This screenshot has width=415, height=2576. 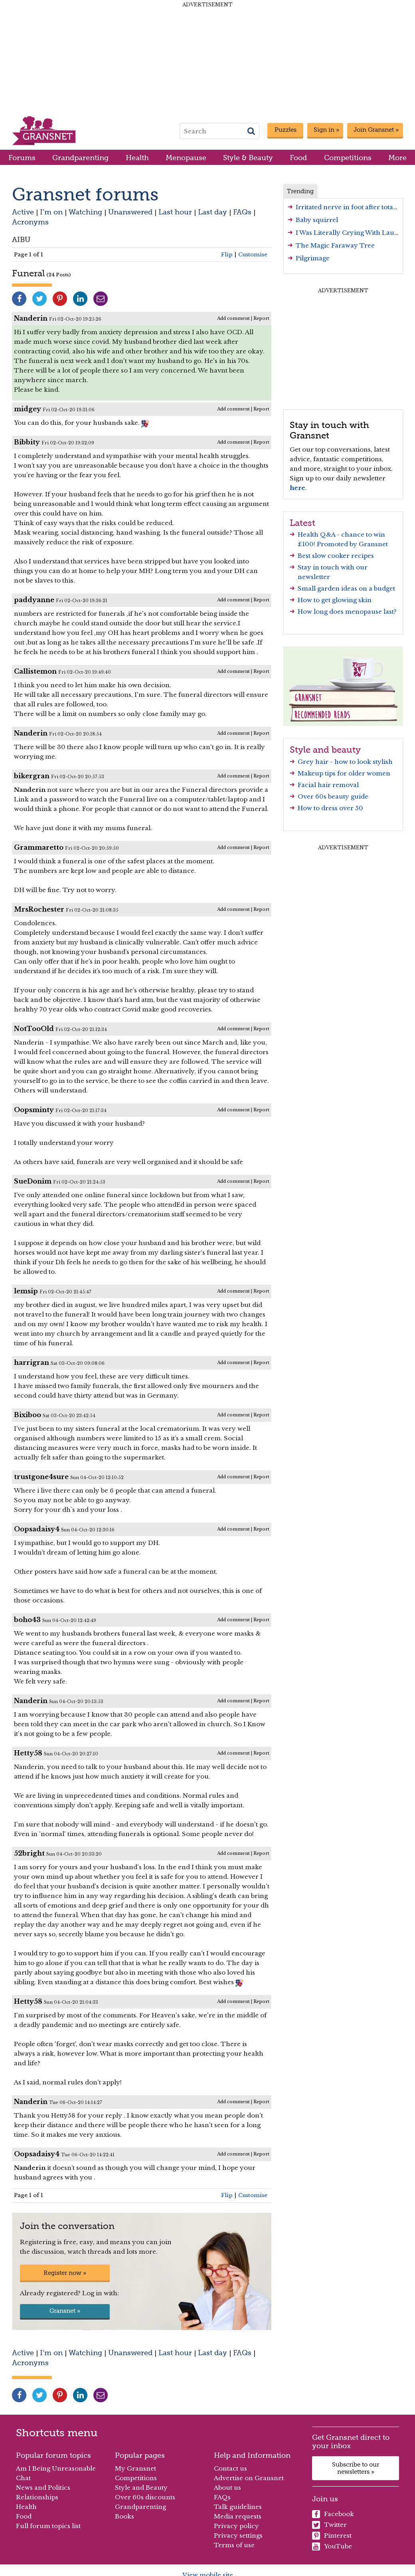 I want to click on Terms of use, so click(x=234, y=2545).